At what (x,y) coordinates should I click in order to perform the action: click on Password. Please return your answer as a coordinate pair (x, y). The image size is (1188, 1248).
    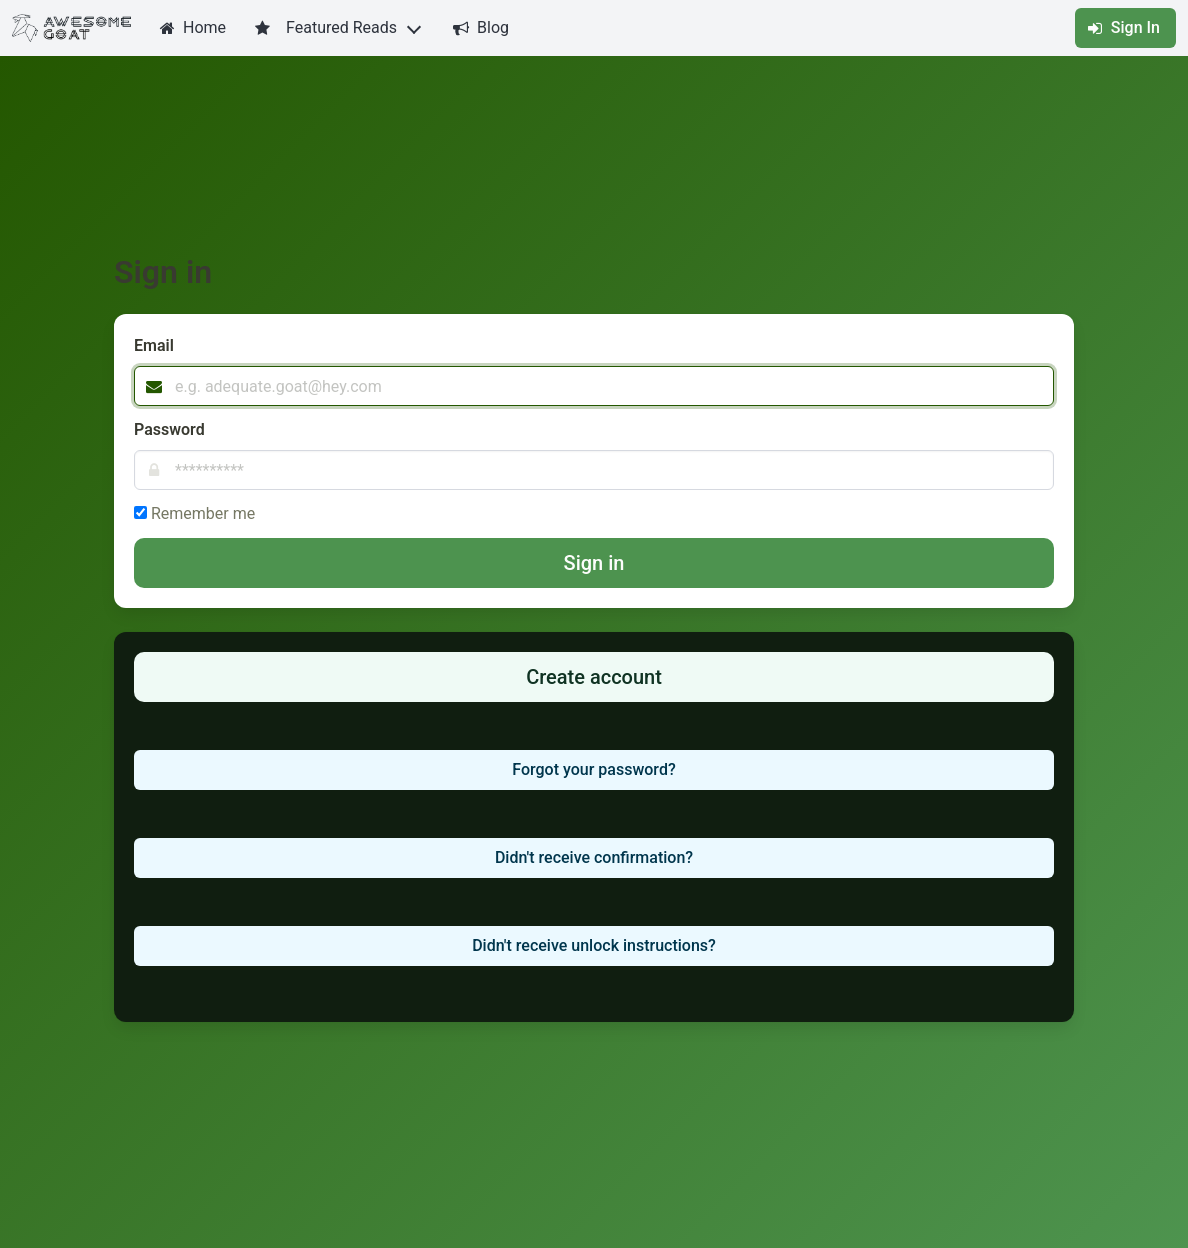
    Looking at the image, I should click on (169, 429).